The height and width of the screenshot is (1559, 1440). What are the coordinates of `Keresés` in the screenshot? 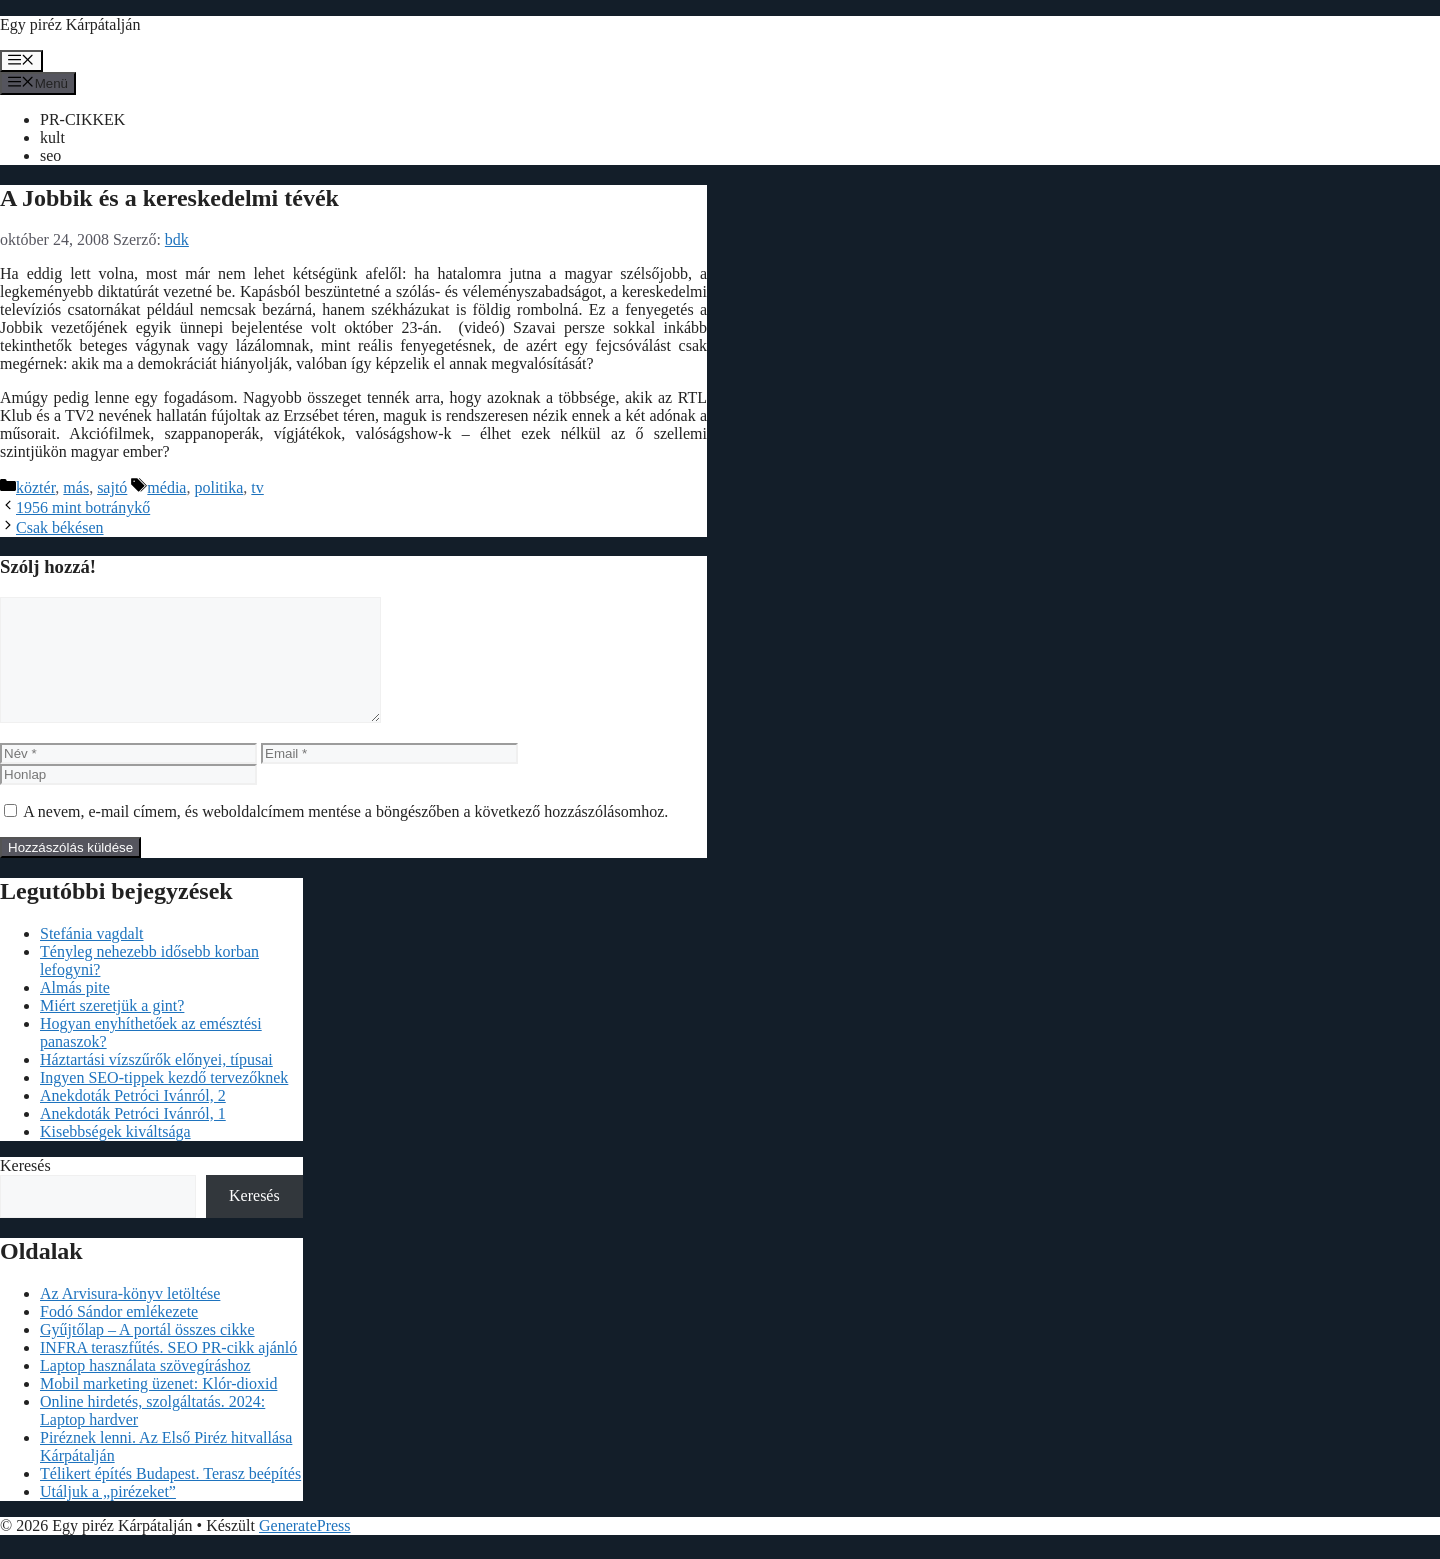 It's located at (25, 1189).